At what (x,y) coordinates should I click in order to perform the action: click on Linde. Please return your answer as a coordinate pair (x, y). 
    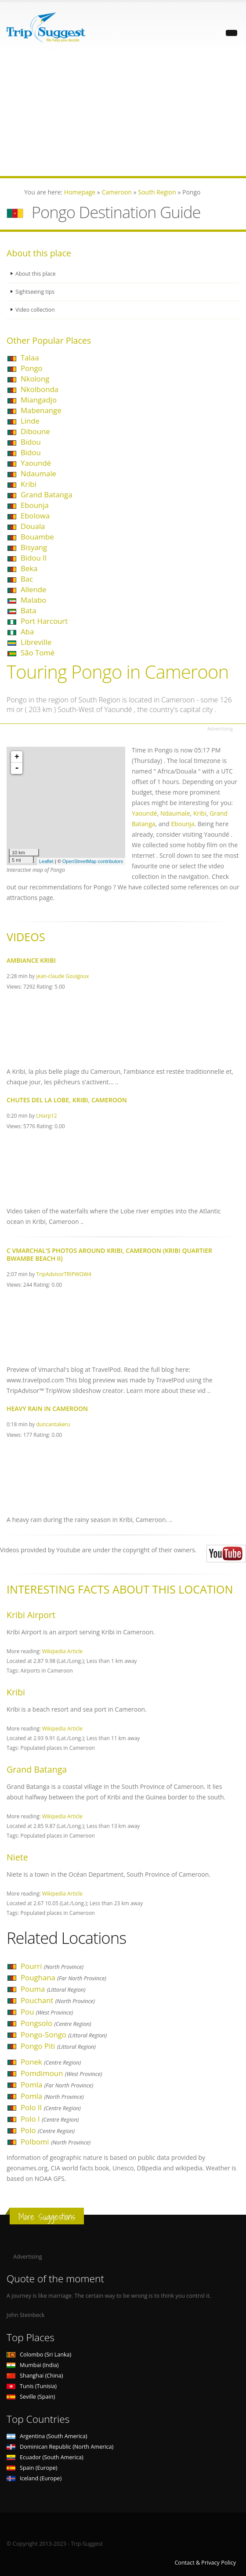
    Looking at the image, I should click on (30, 421).